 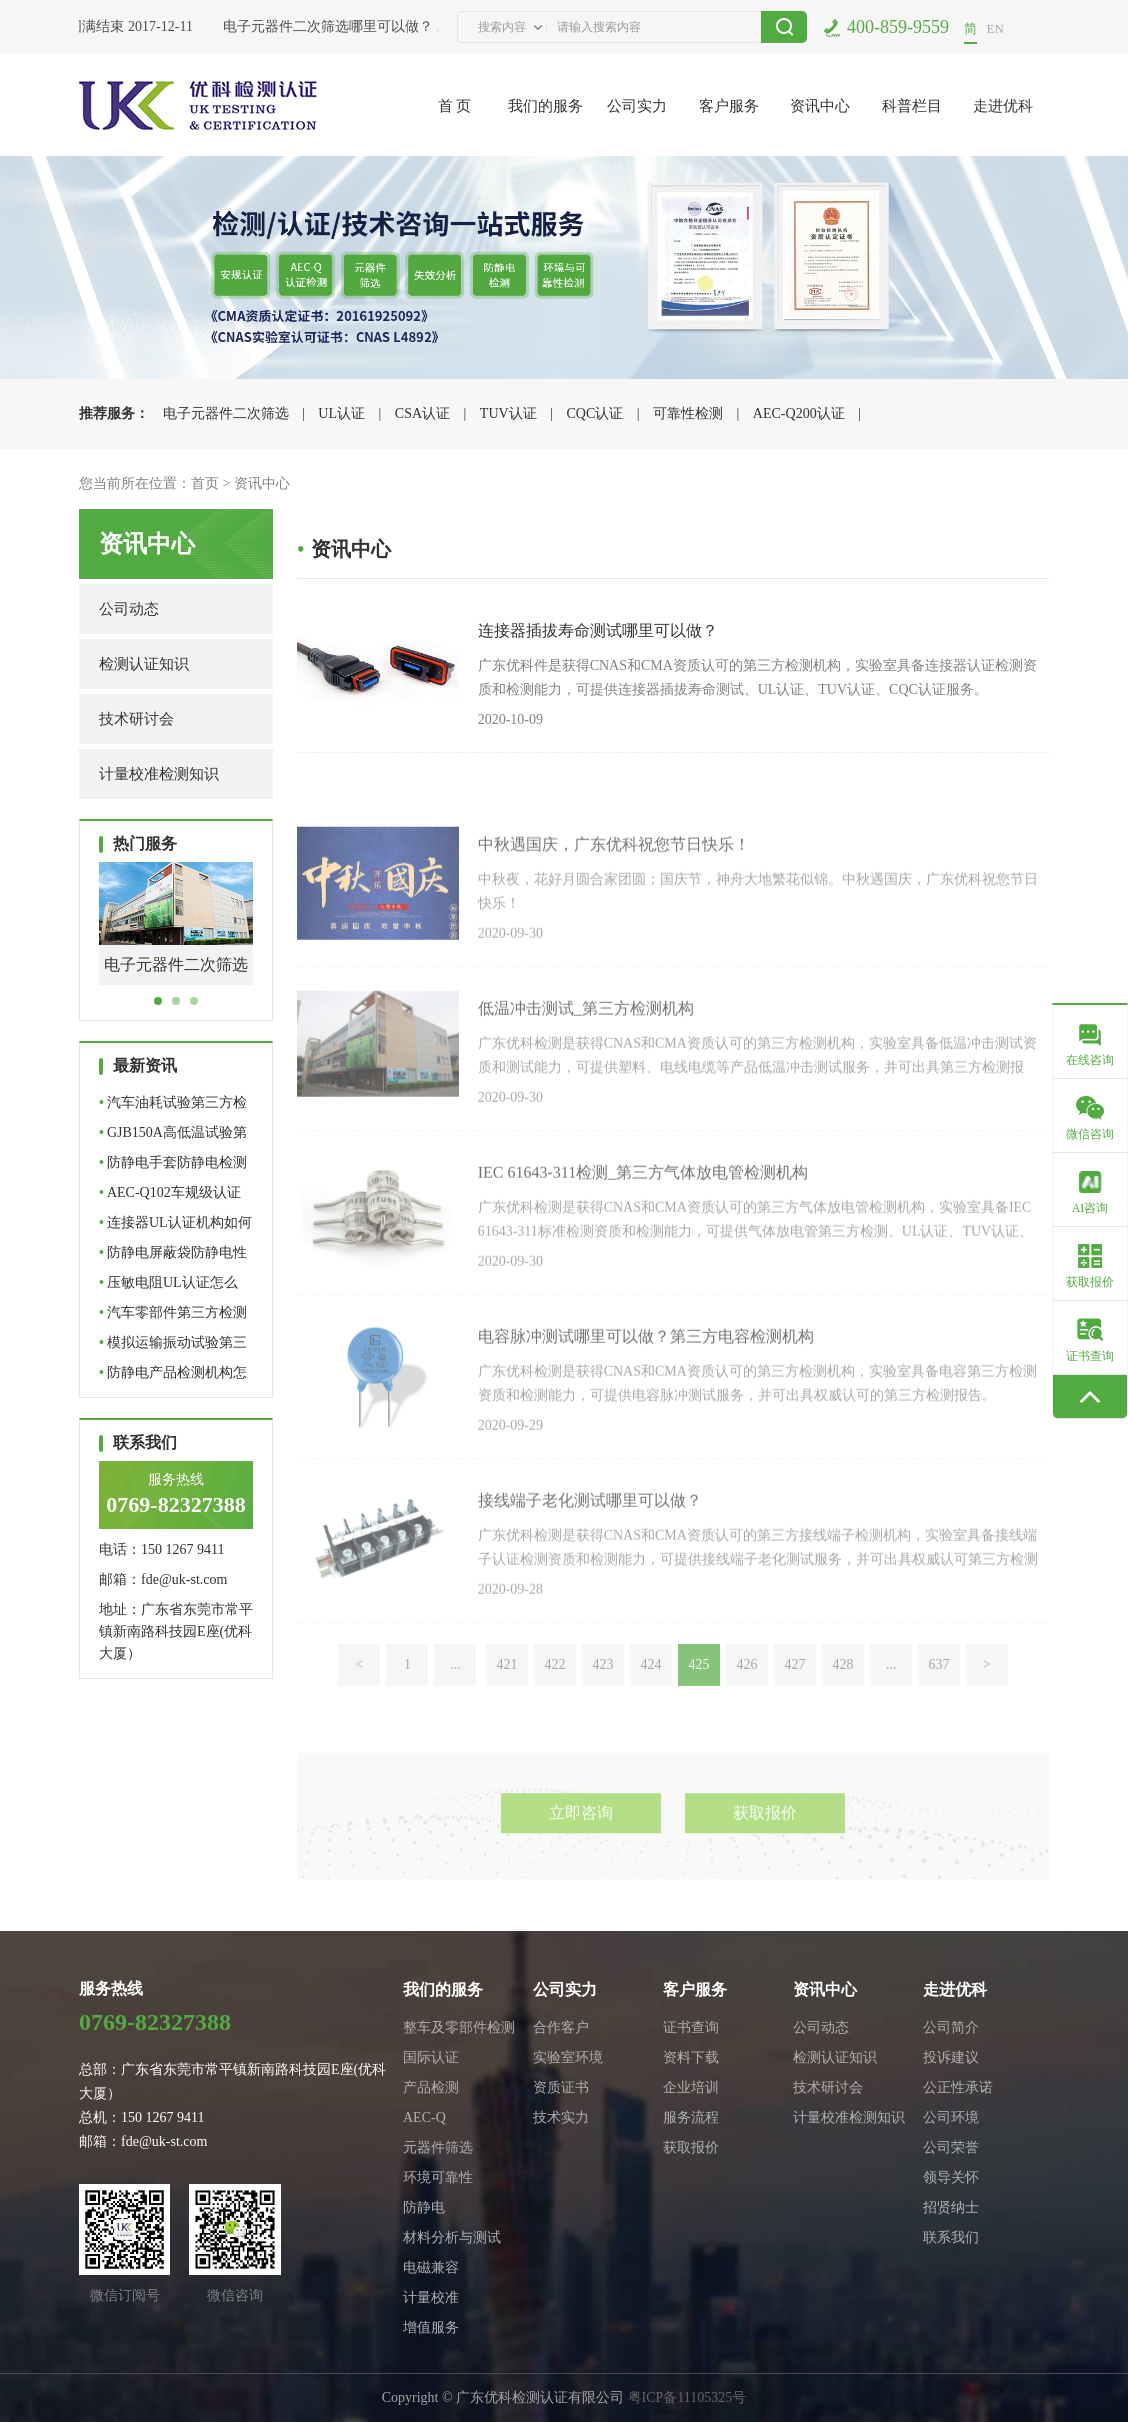 I want to click on 汽车油耗试验第三方检测机…, so click(x=173, y=1106).